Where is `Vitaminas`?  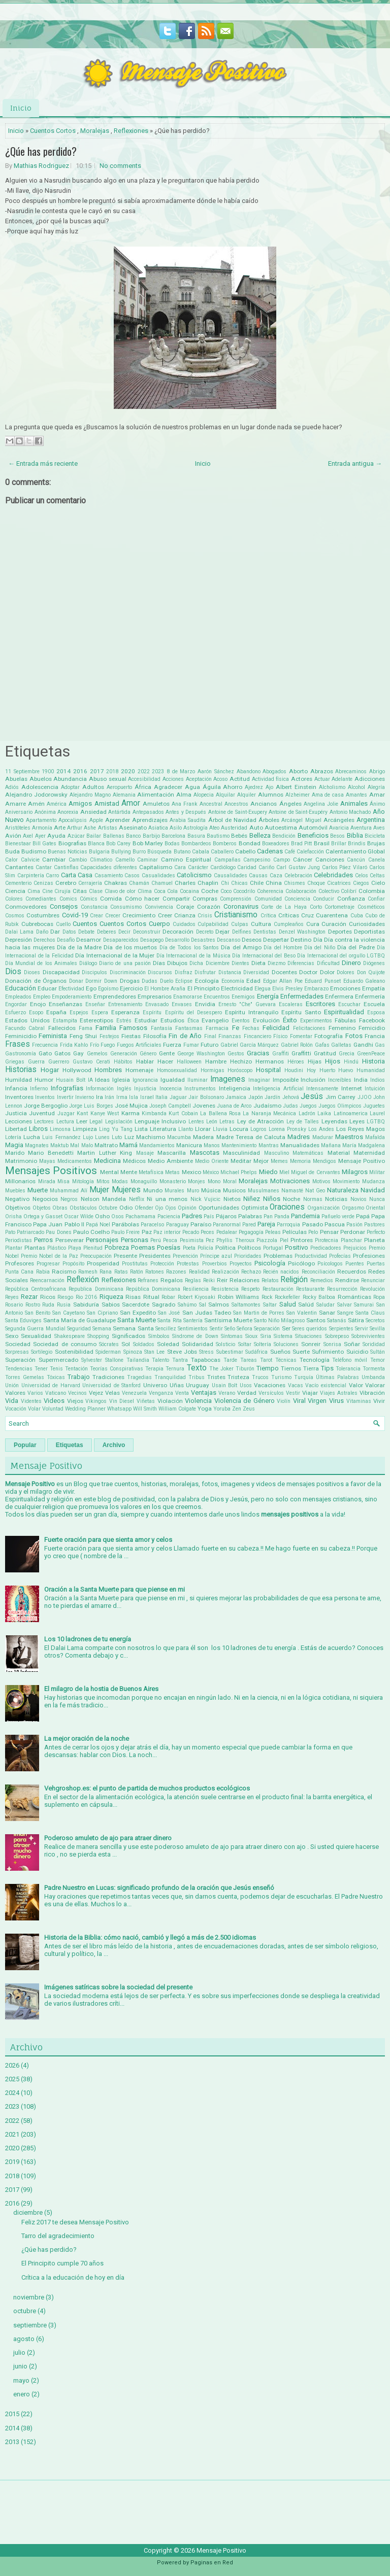
Vitaminas is located at coordinates (358, 1401).